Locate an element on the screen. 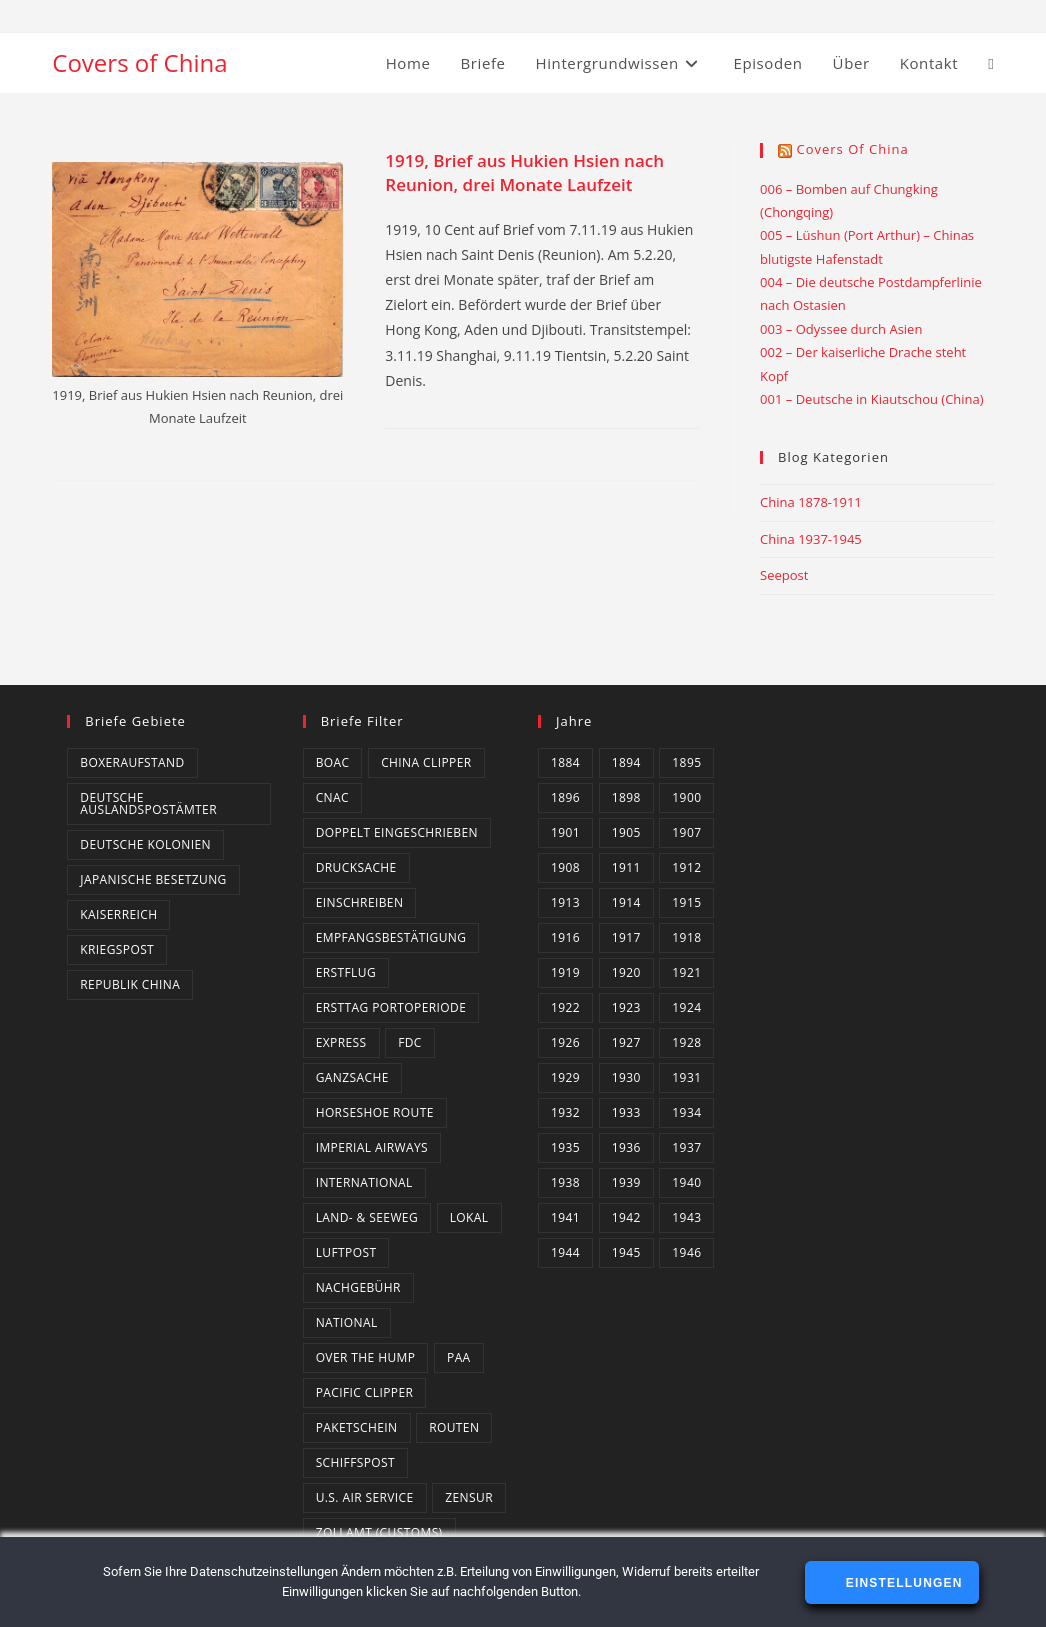 The width and height of the screenshot is (1046, 1627). Schiffspost [Schiffspost (6 Einträge)] is located at coordinates (355, 1462).